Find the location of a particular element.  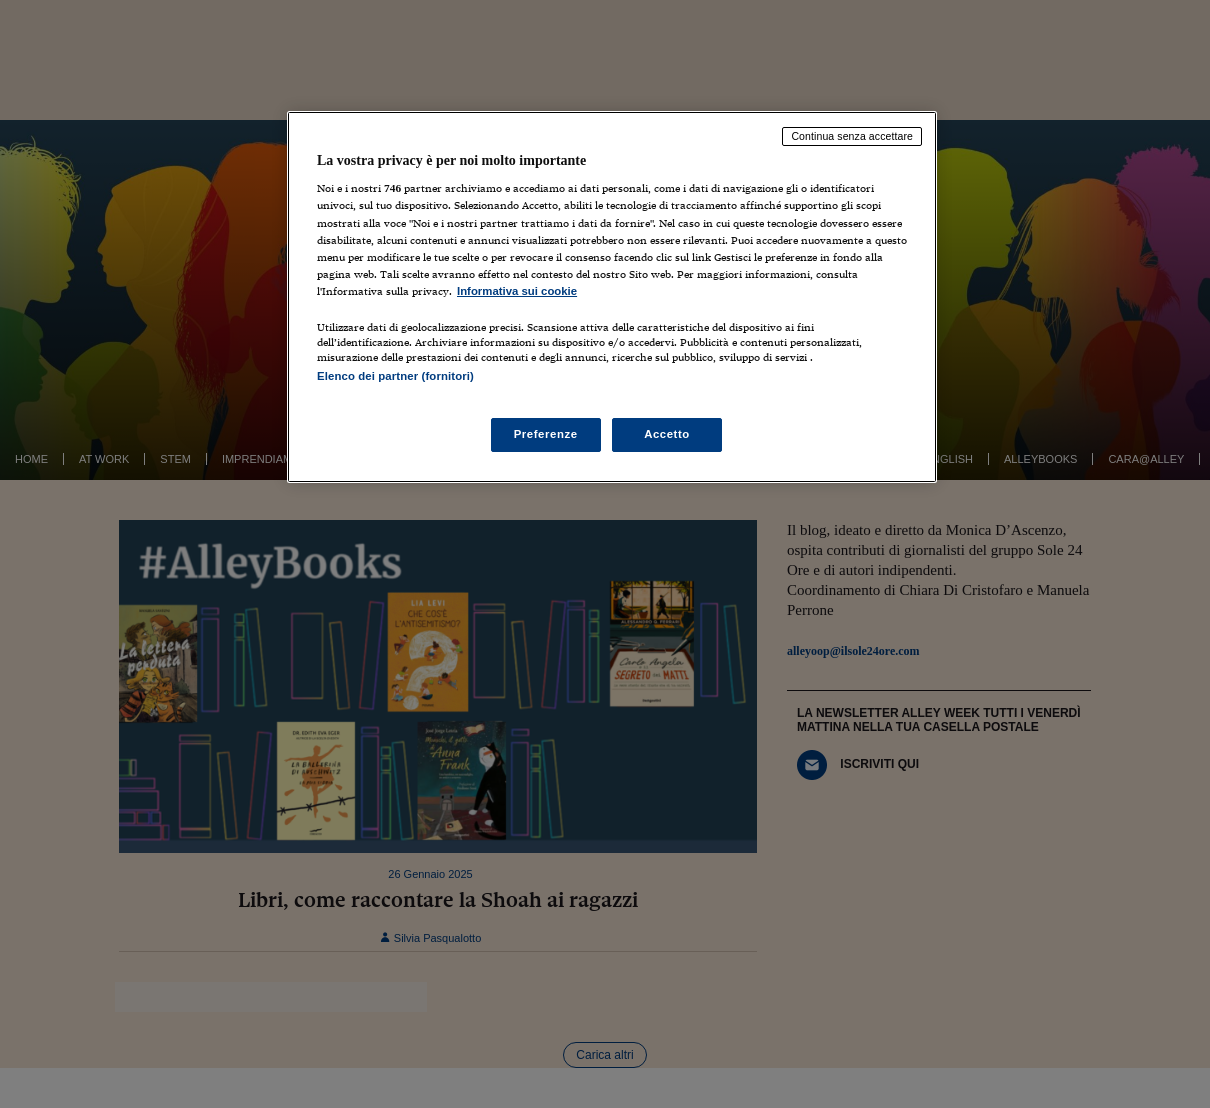

Accetto is located at coordinates (667, 434).